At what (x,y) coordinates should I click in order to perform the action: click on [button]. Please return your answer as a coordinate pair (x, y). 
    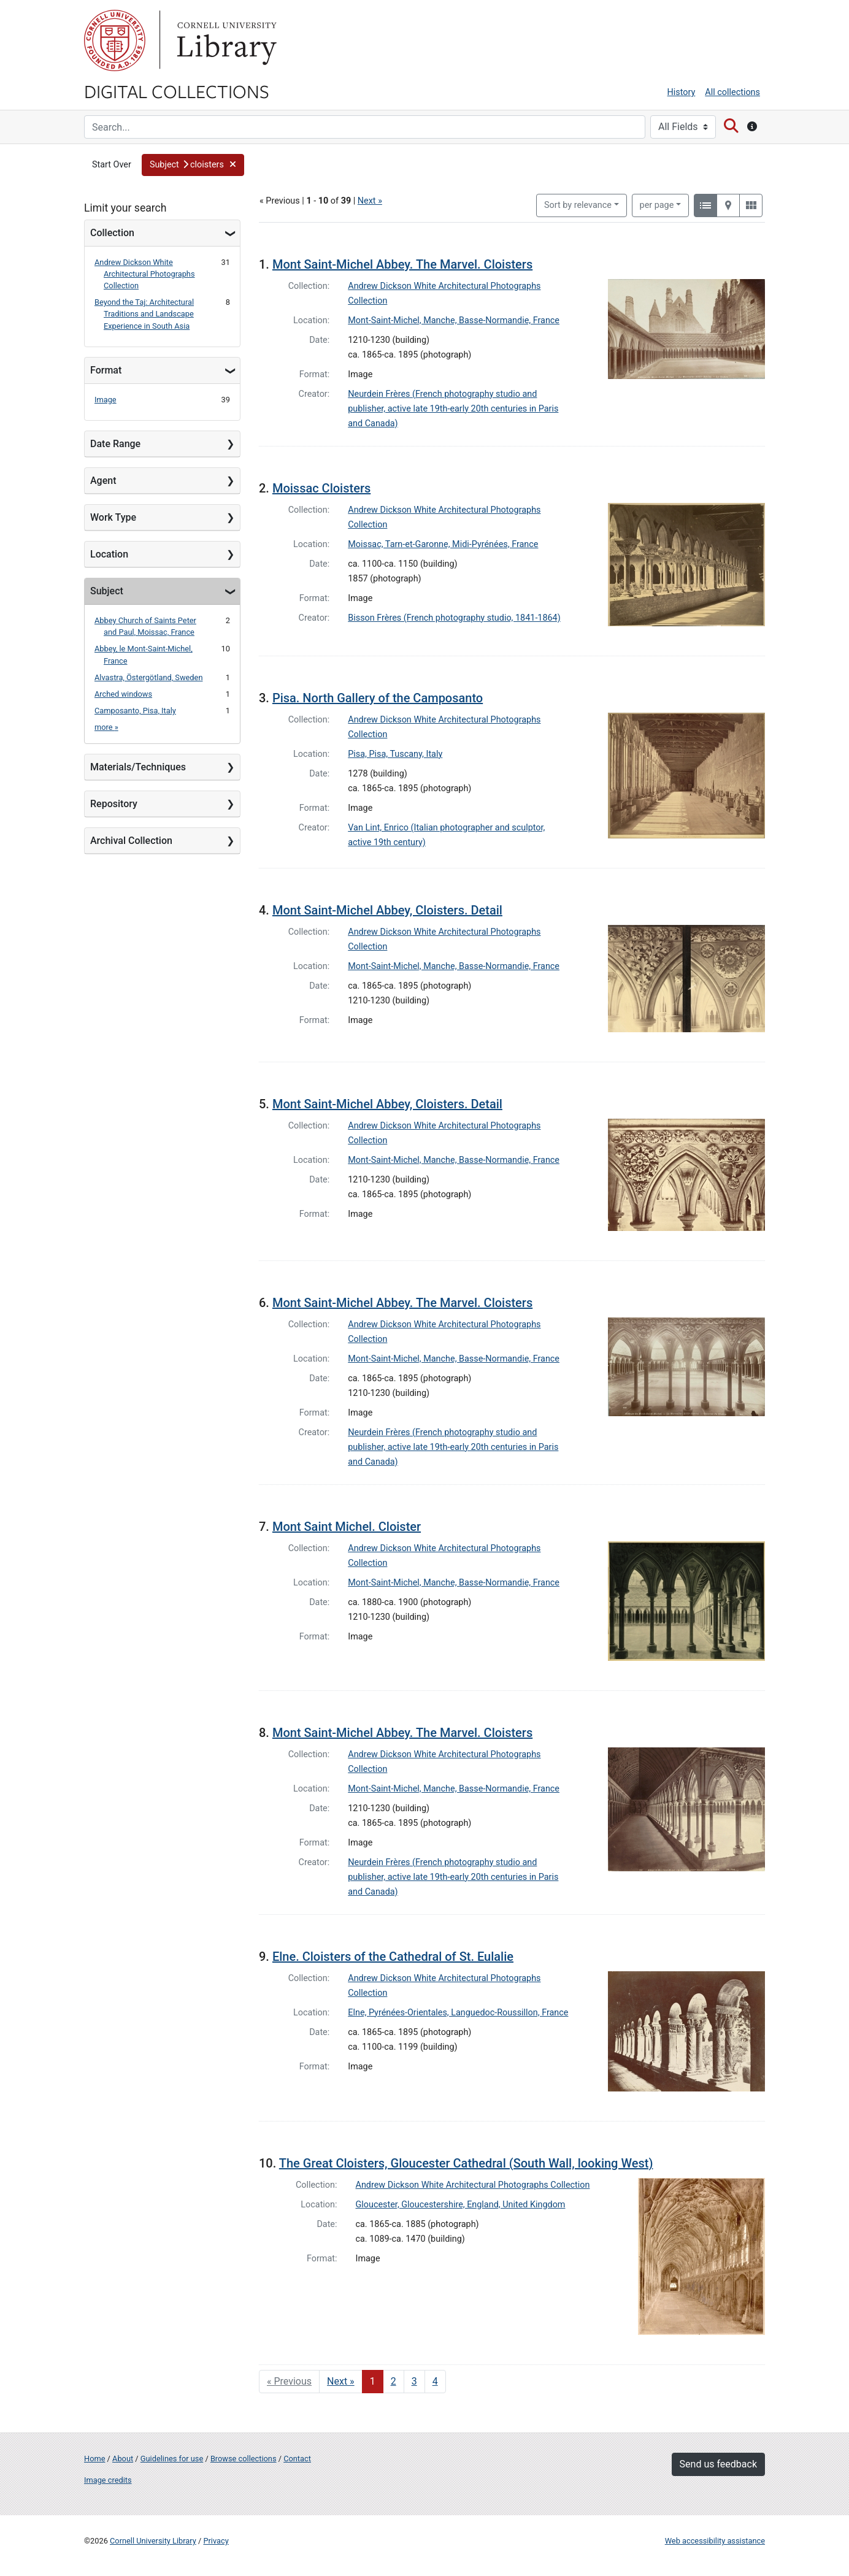
    Looking at the image, I should click on (193, 165).